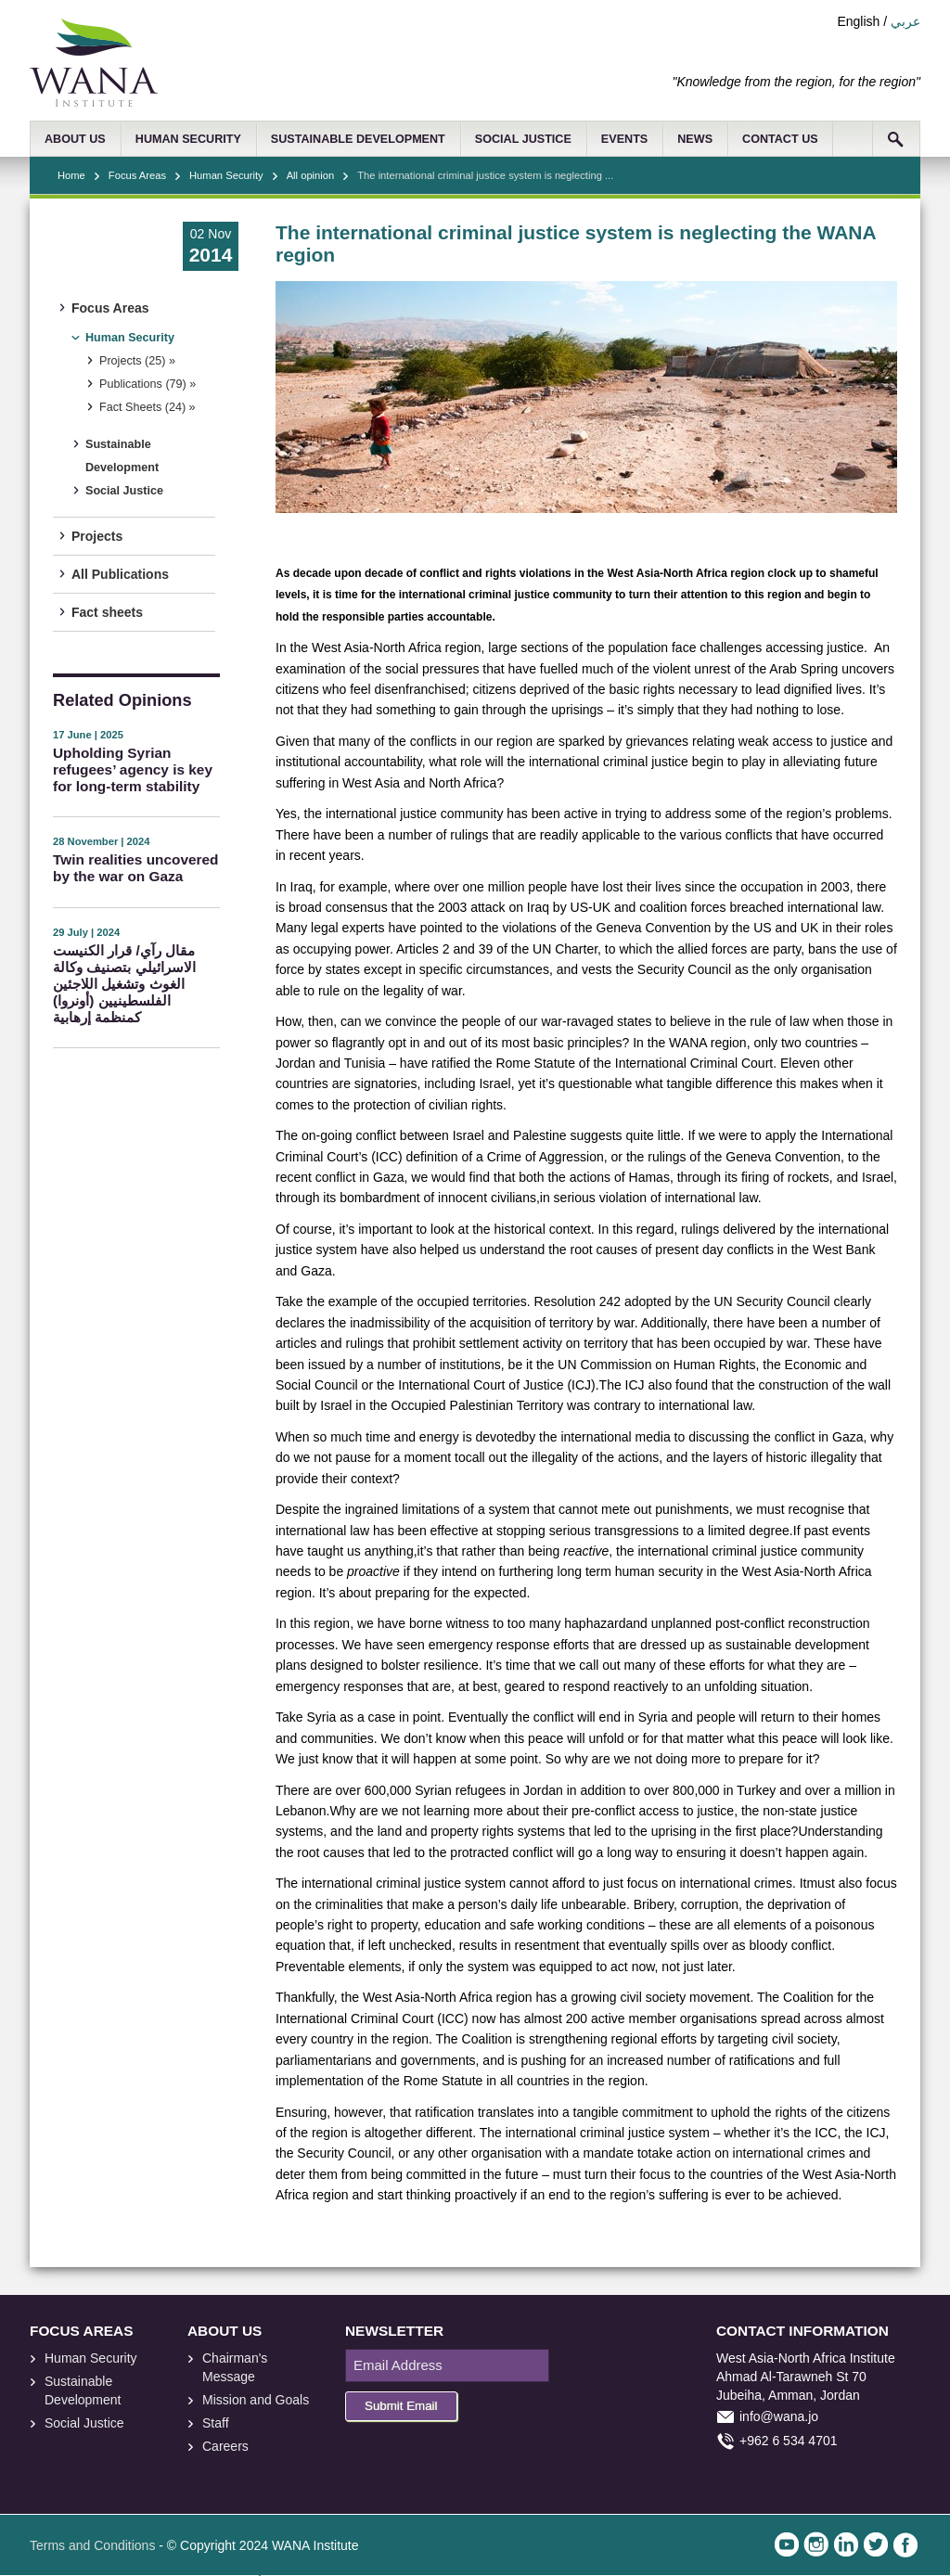  Describe the element at coordinates (147, 407) in the screenshot. I see `Fact Sheets (24) »` at that location.